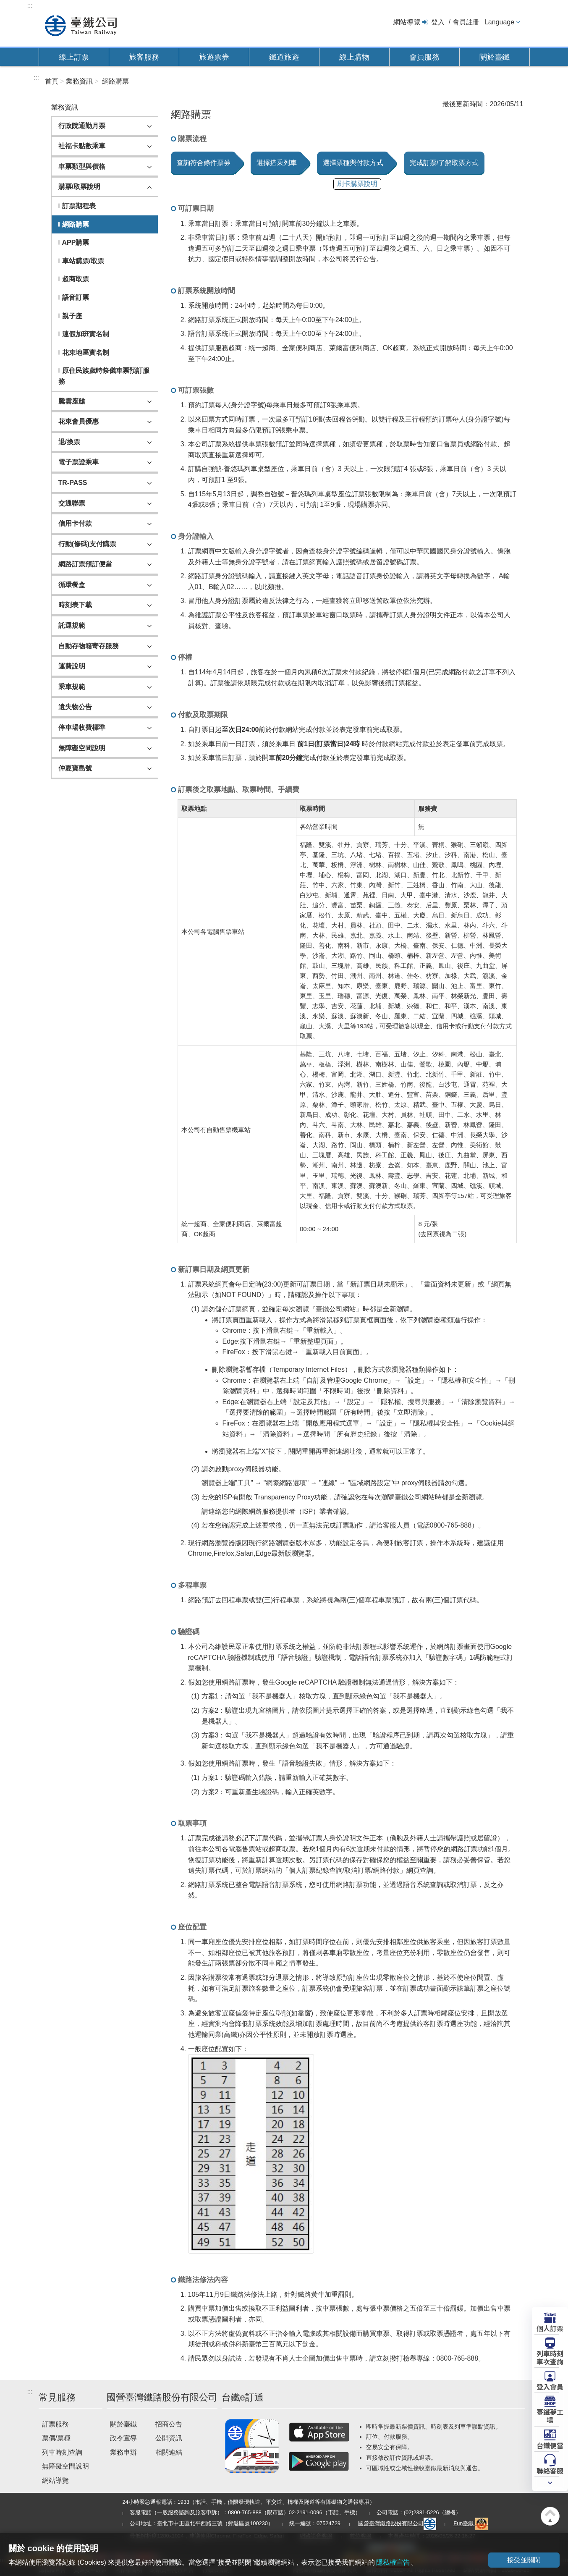 The height and width of the screenshot is (2576, 568). Describe the element at coordinates (87, 544) in the screenshot. I see `行動(條碼)支付購票` at that location.